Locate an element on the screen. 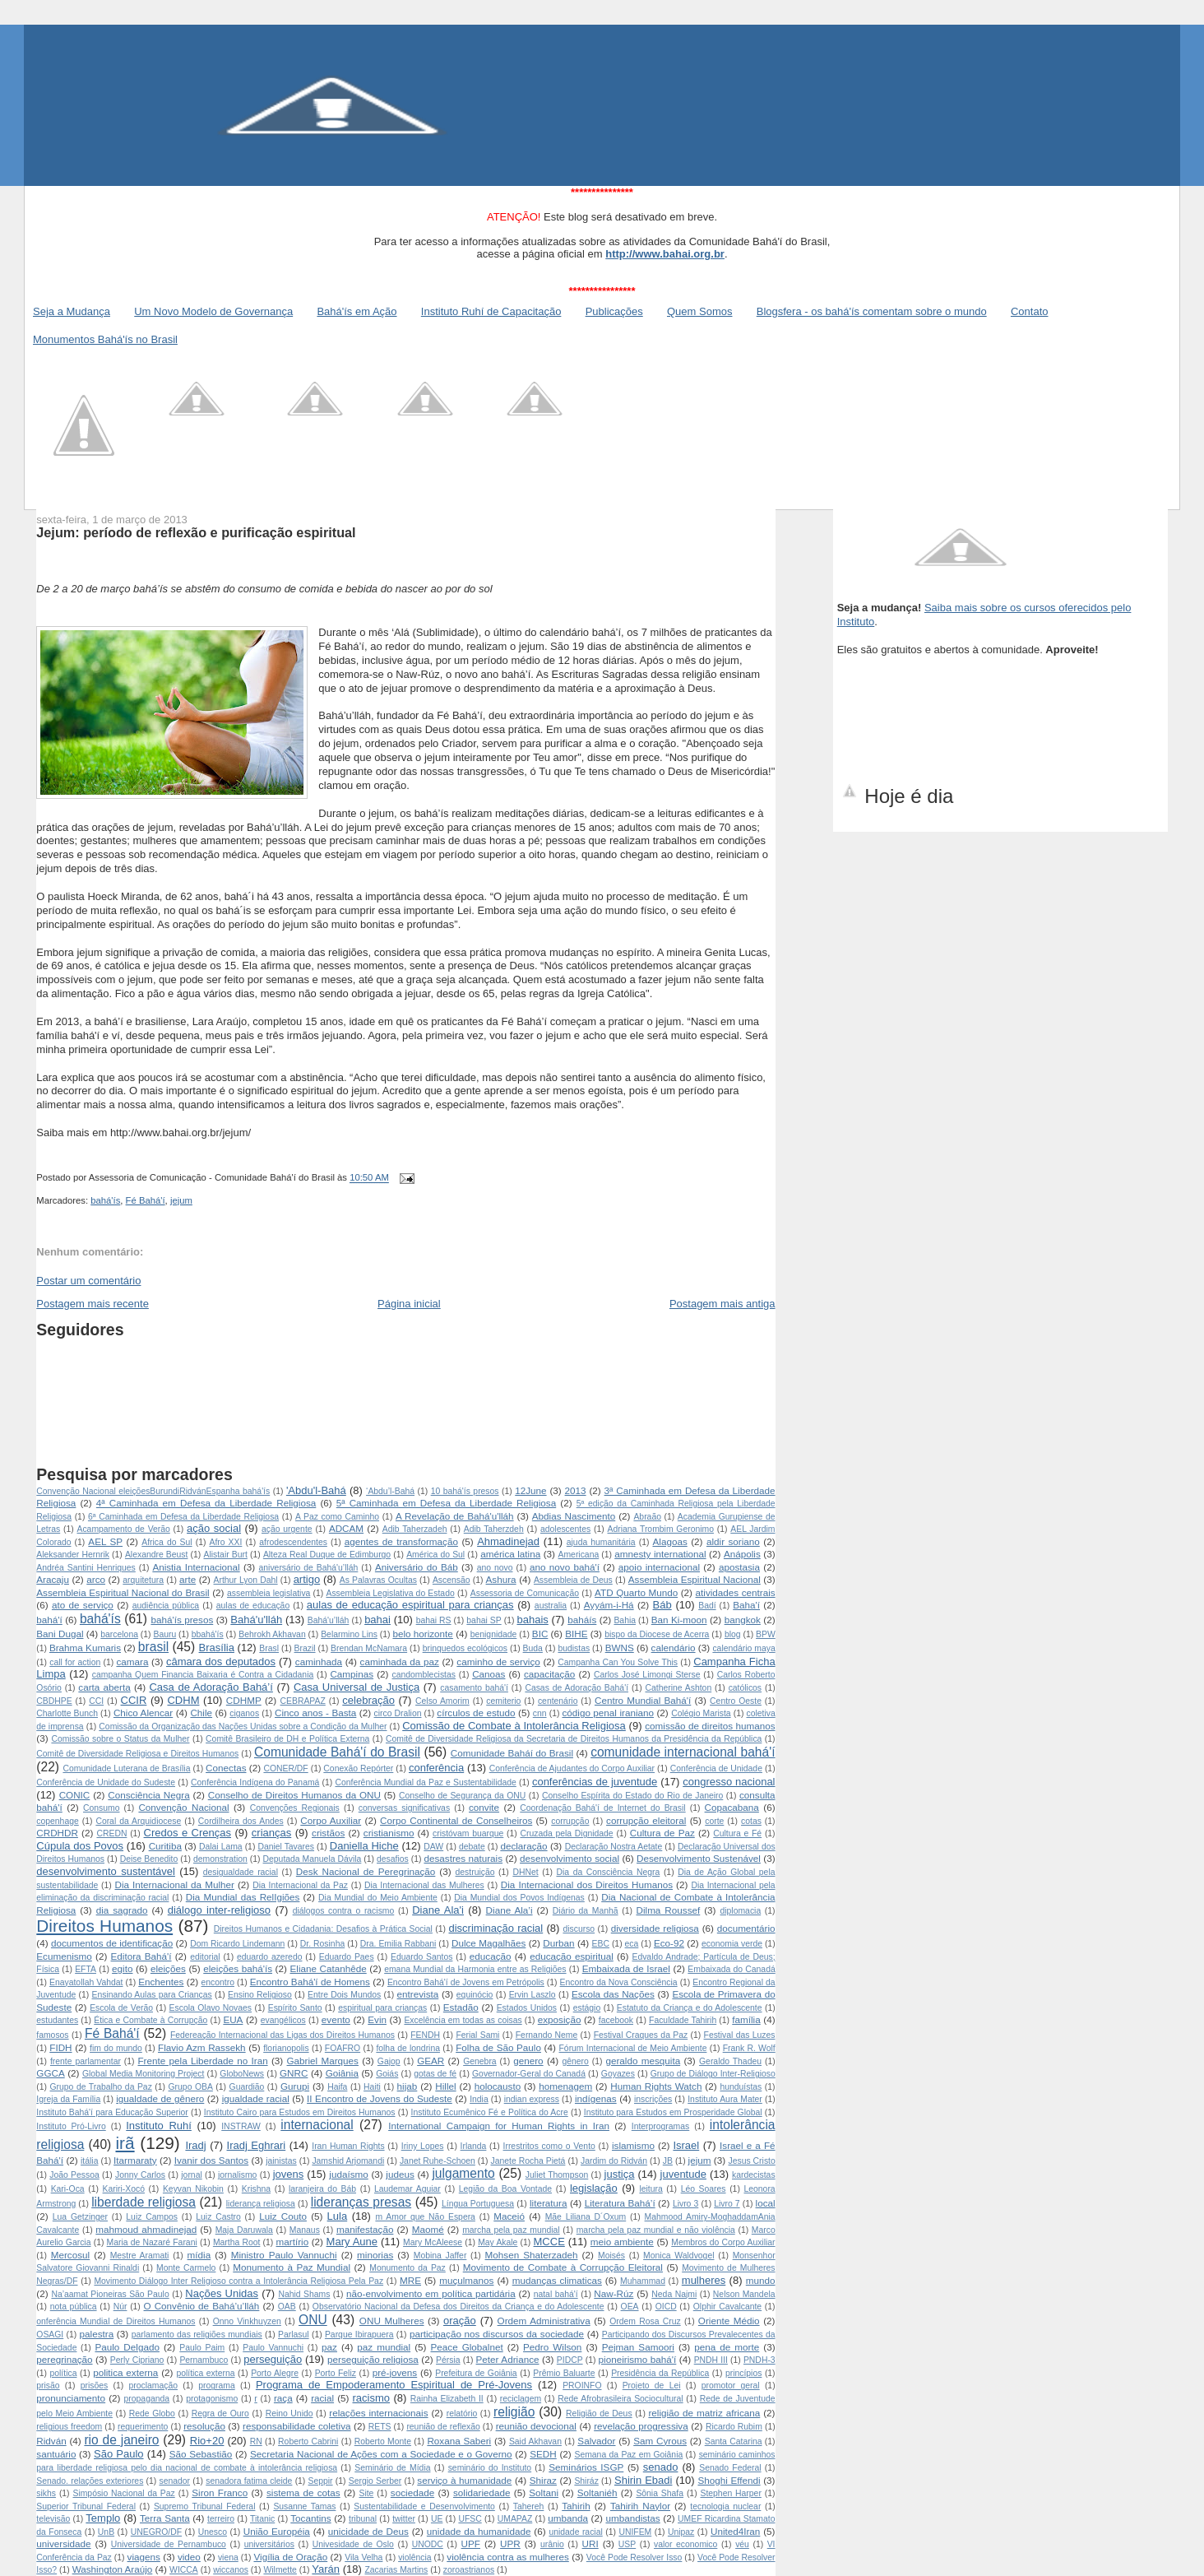 The height and width of the screenshot is (2576, 1204). Iran Human Rights is located at coordinates (348, 2146).